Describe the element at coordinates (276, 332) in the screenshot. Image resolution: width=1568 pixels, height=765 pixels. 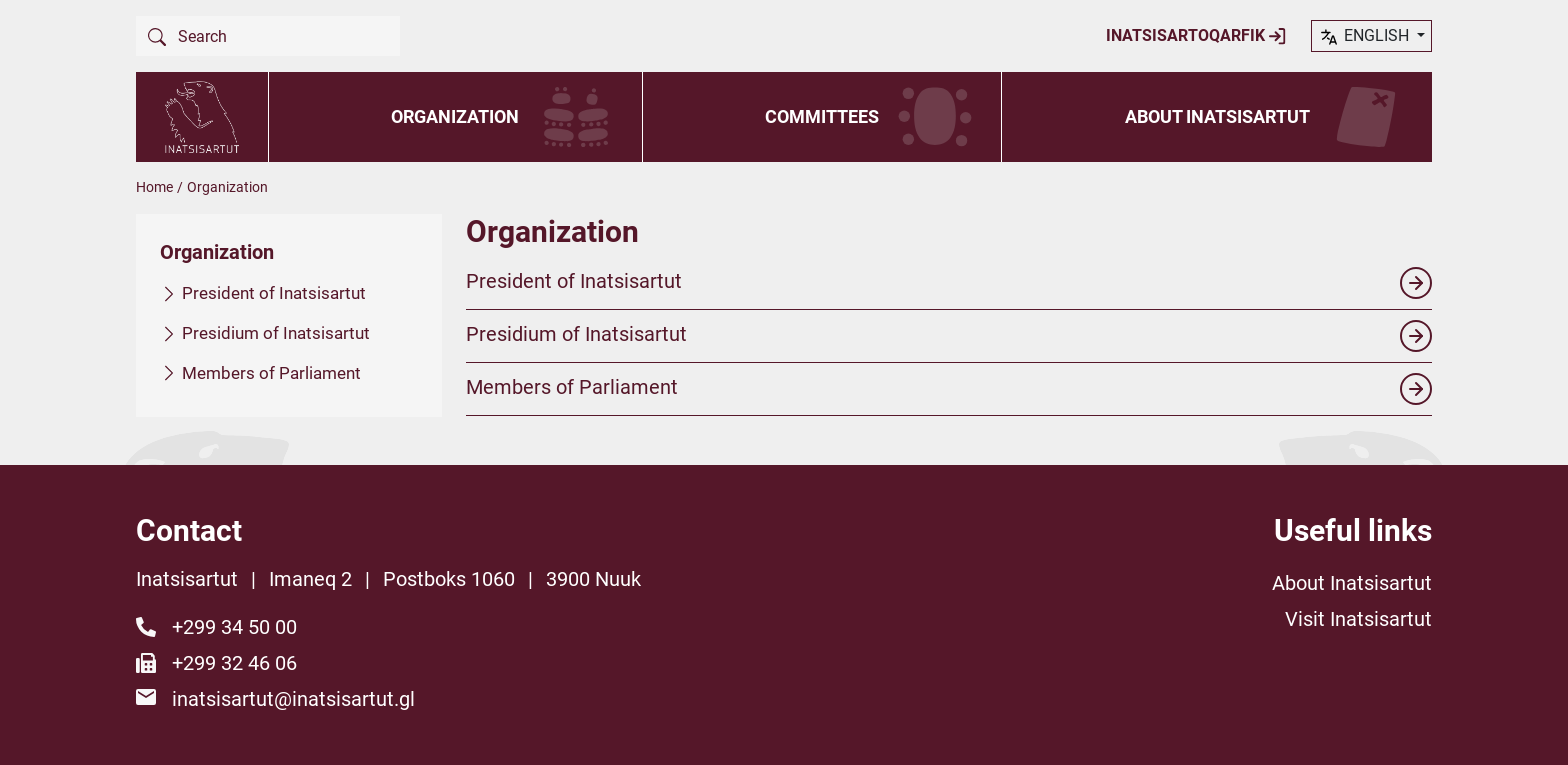
I see `Presidium of Inatsisartut` at that location.